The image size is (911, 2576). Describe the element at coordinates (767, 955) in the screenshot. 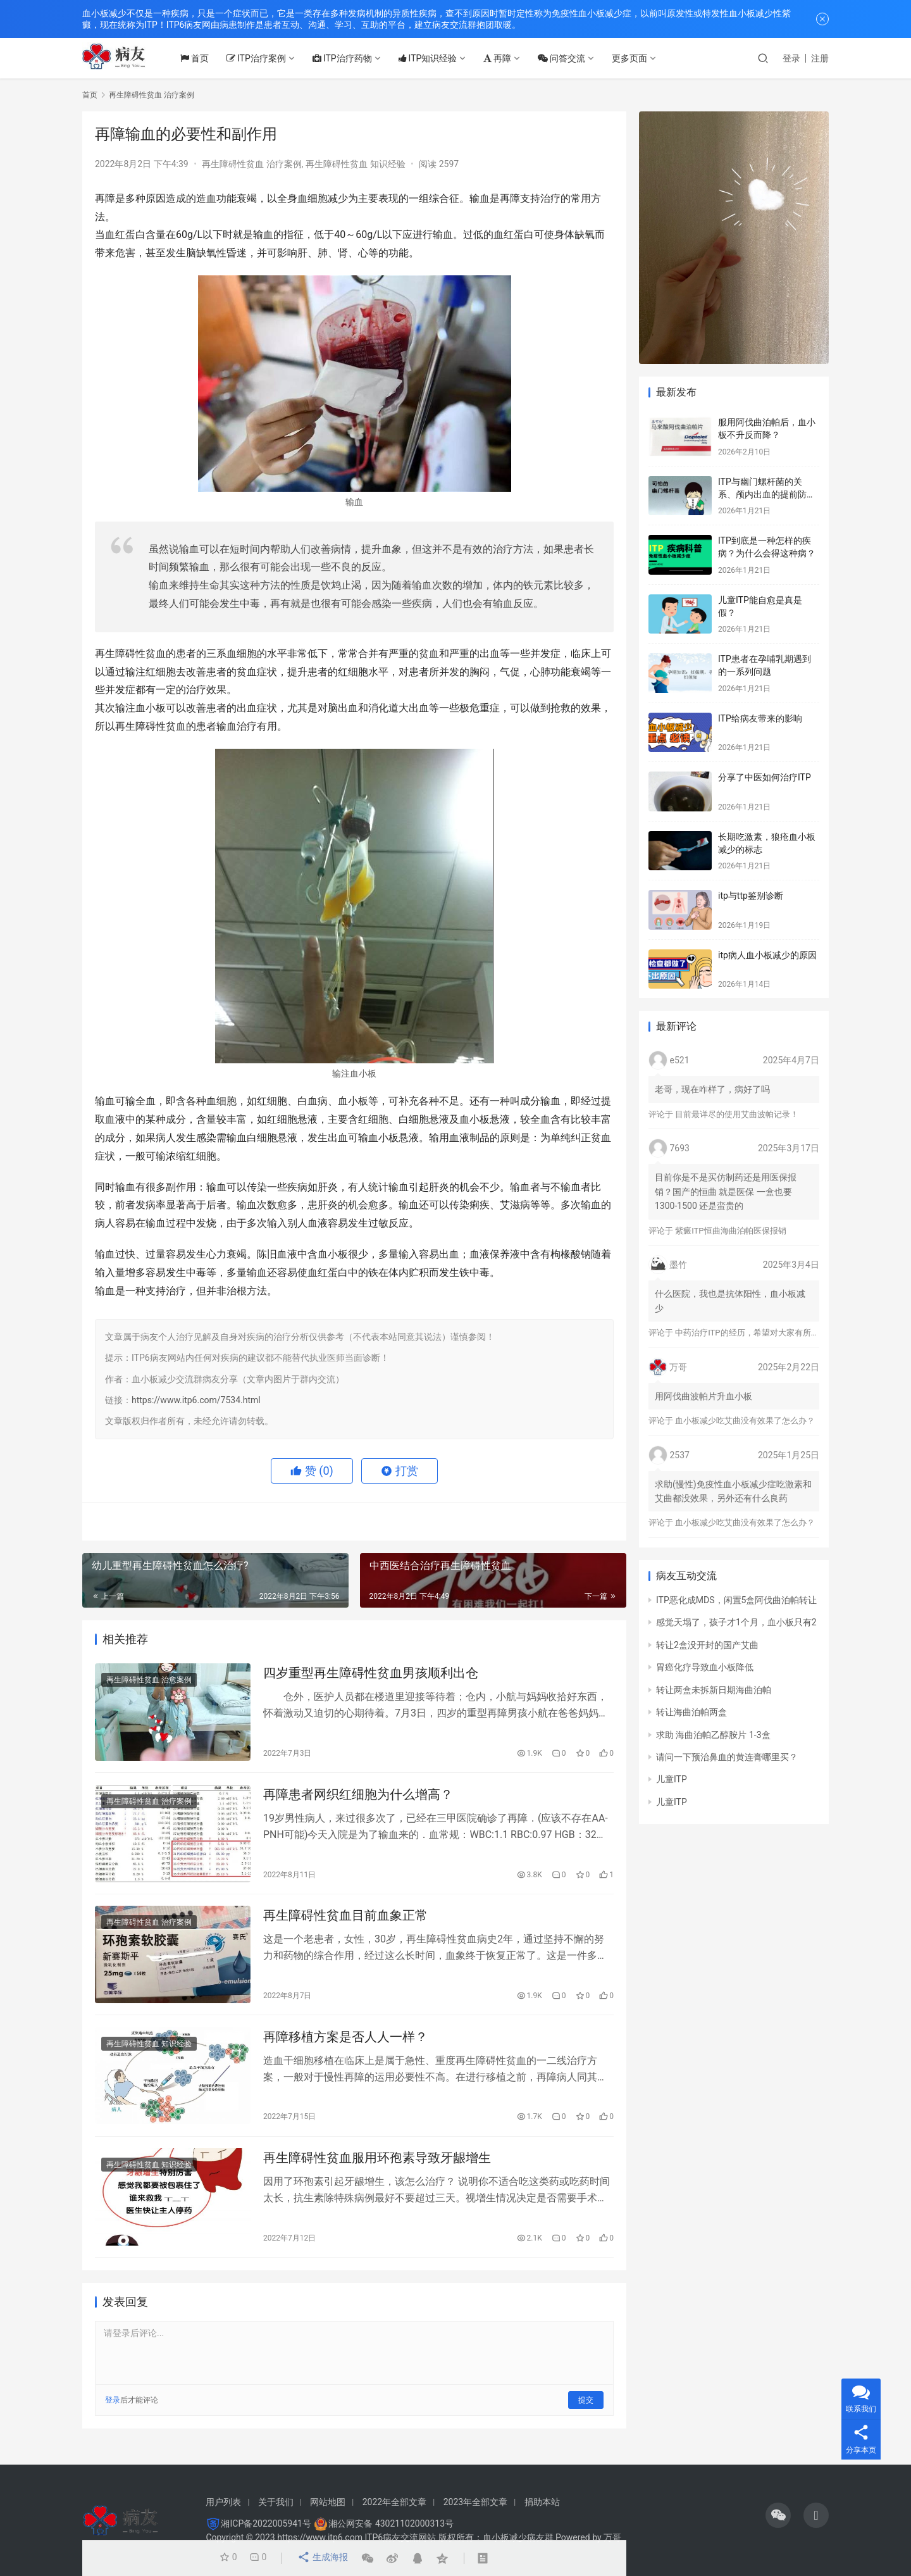

I see `itp病人血小板减少的原因` at that location.